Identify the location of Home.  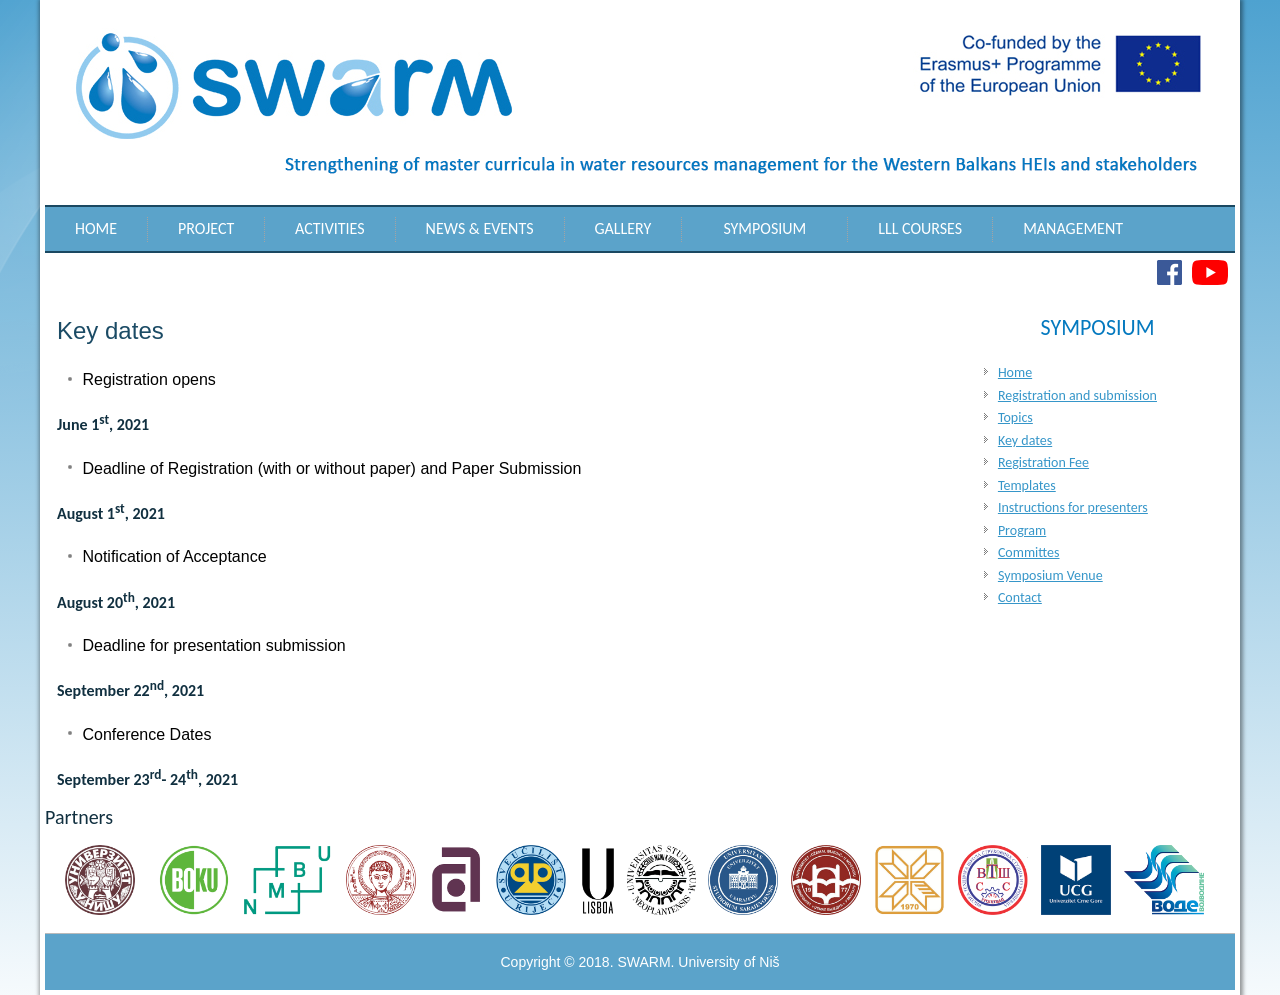
(96, 228).